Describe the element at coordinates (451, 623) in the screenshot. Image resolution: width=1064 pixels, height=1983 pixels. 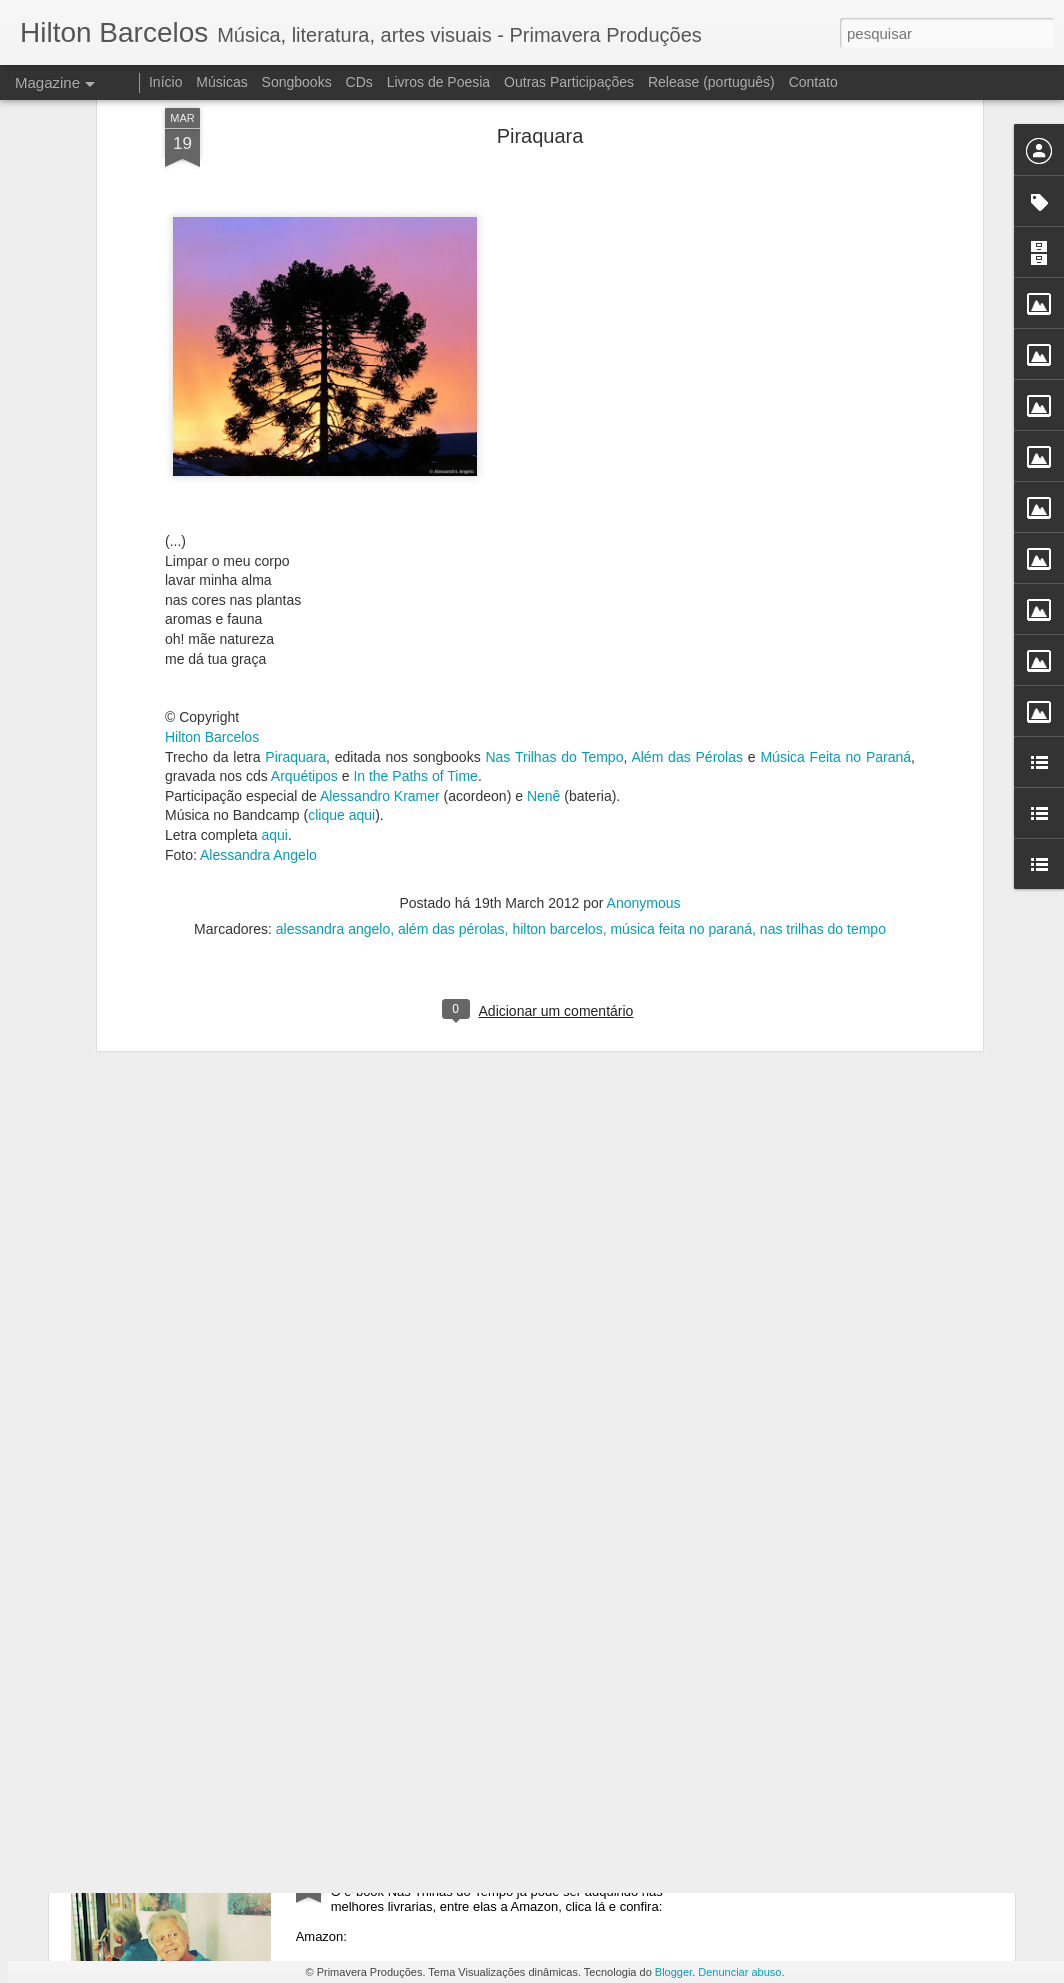
I see `além das pérolas` at that location.